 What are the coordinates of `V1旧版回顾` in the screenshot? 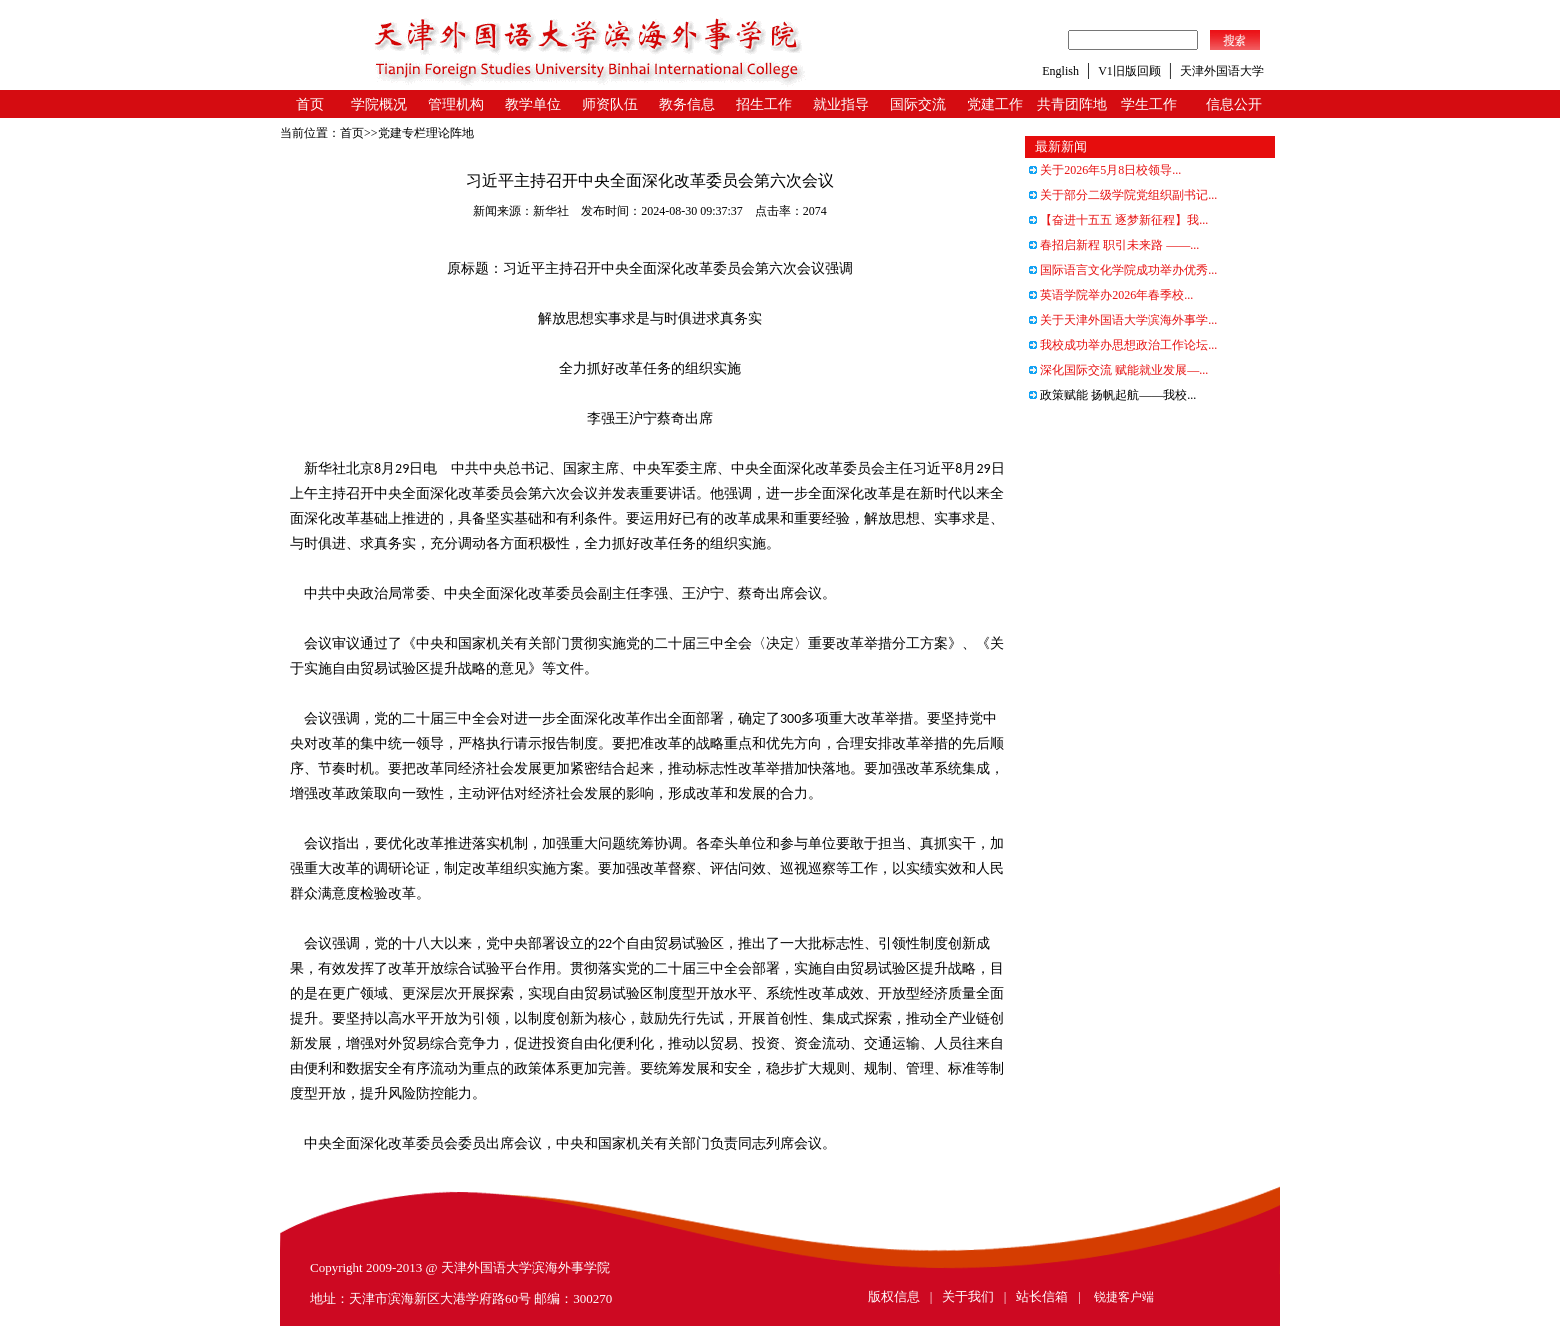 It's located at (1129, 71).